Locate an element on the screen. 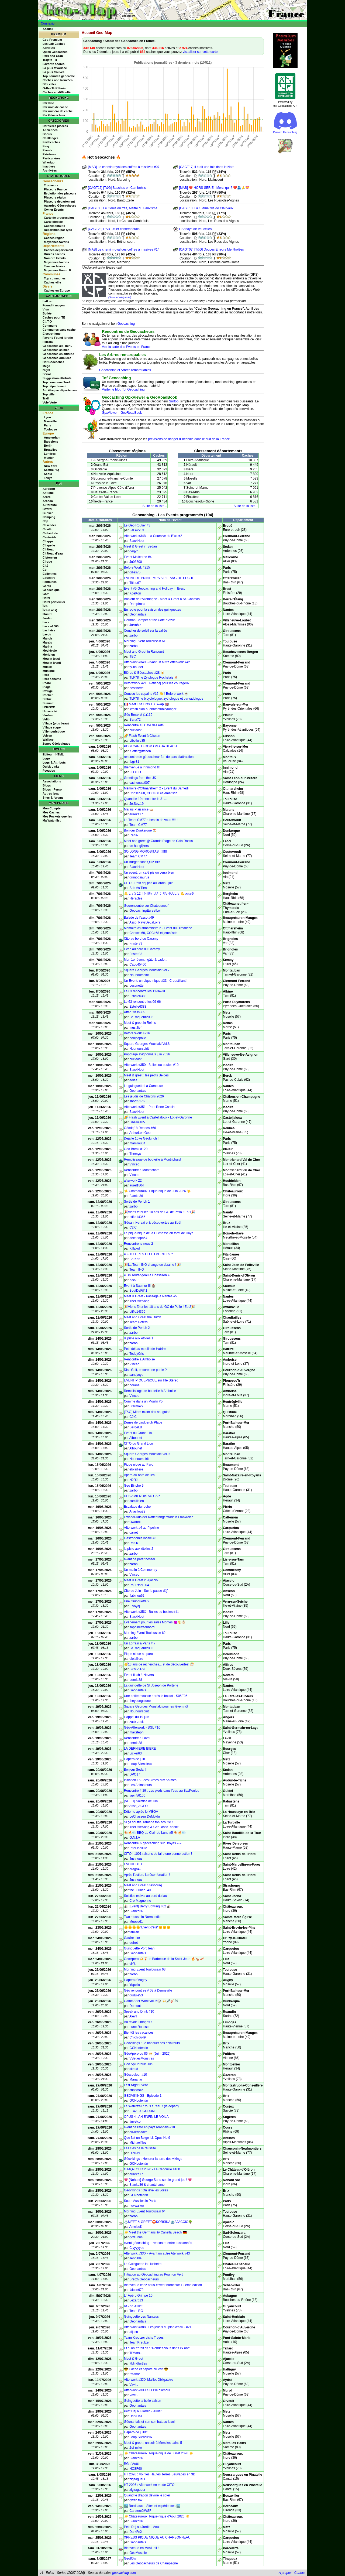 The image size is (345, 2576). Îles (Lacs) is located at coordinates (50, 610).